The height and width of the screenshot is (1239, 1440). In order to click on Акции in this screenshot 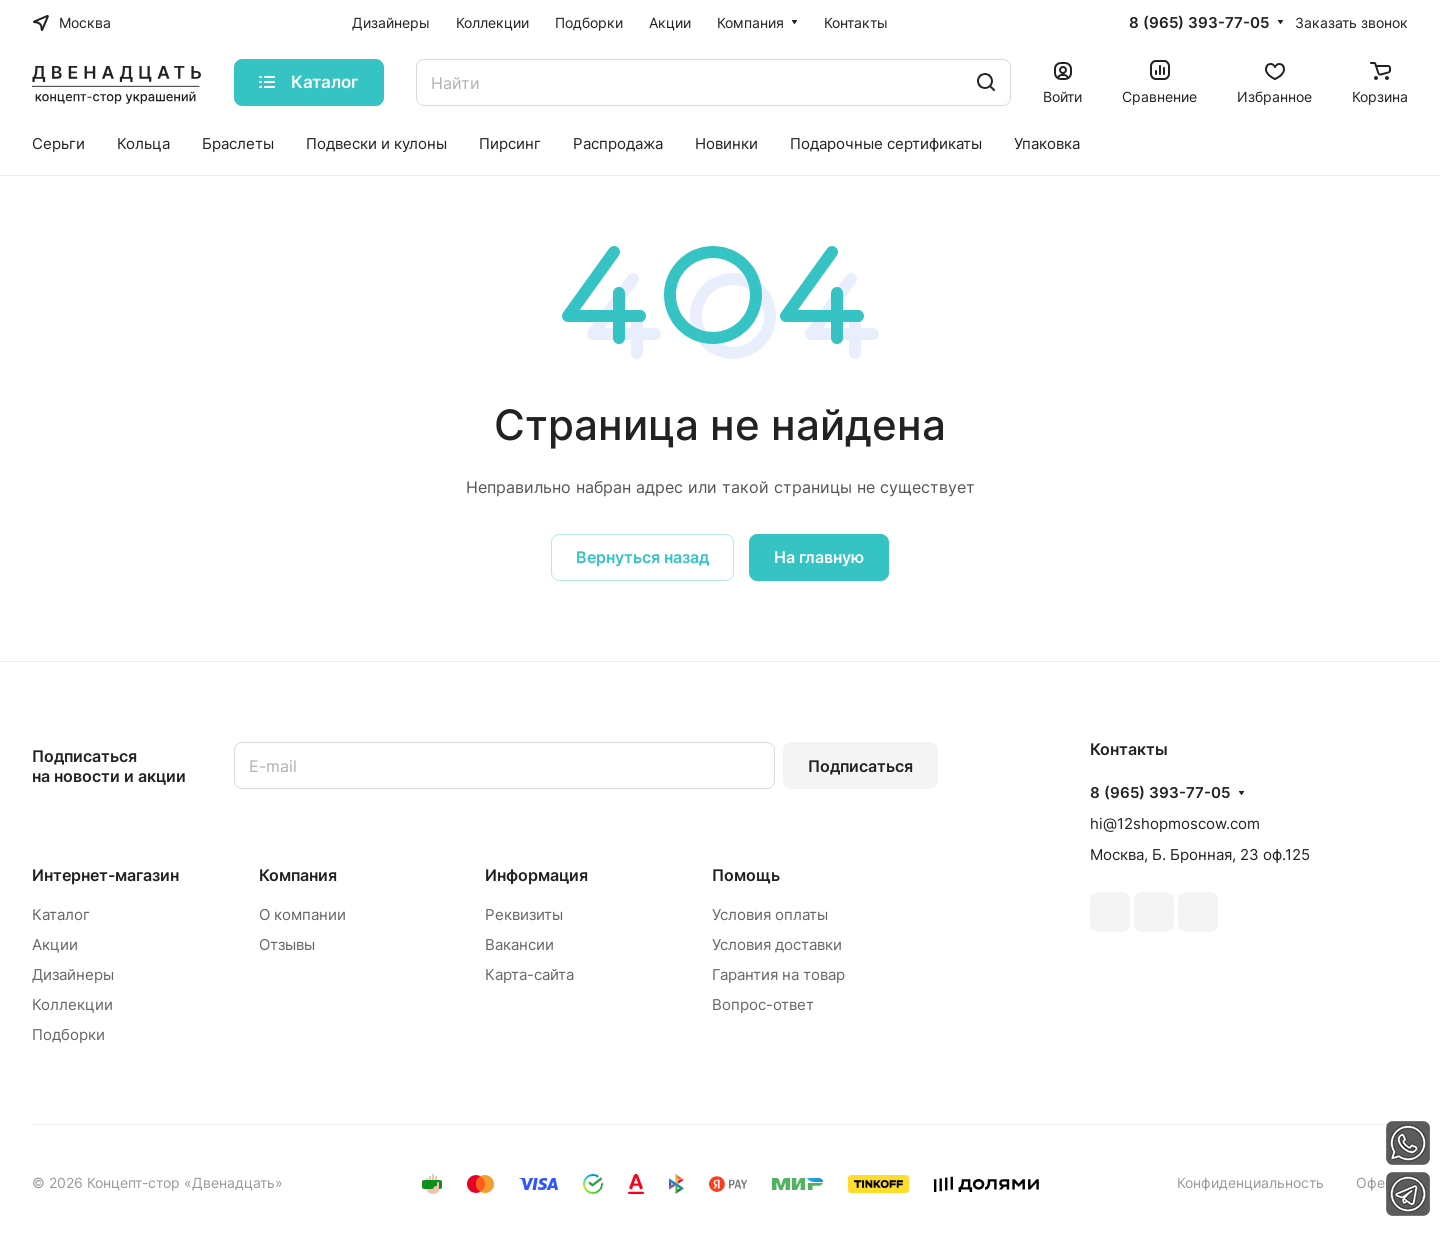, I will do `click(55, 944)`.